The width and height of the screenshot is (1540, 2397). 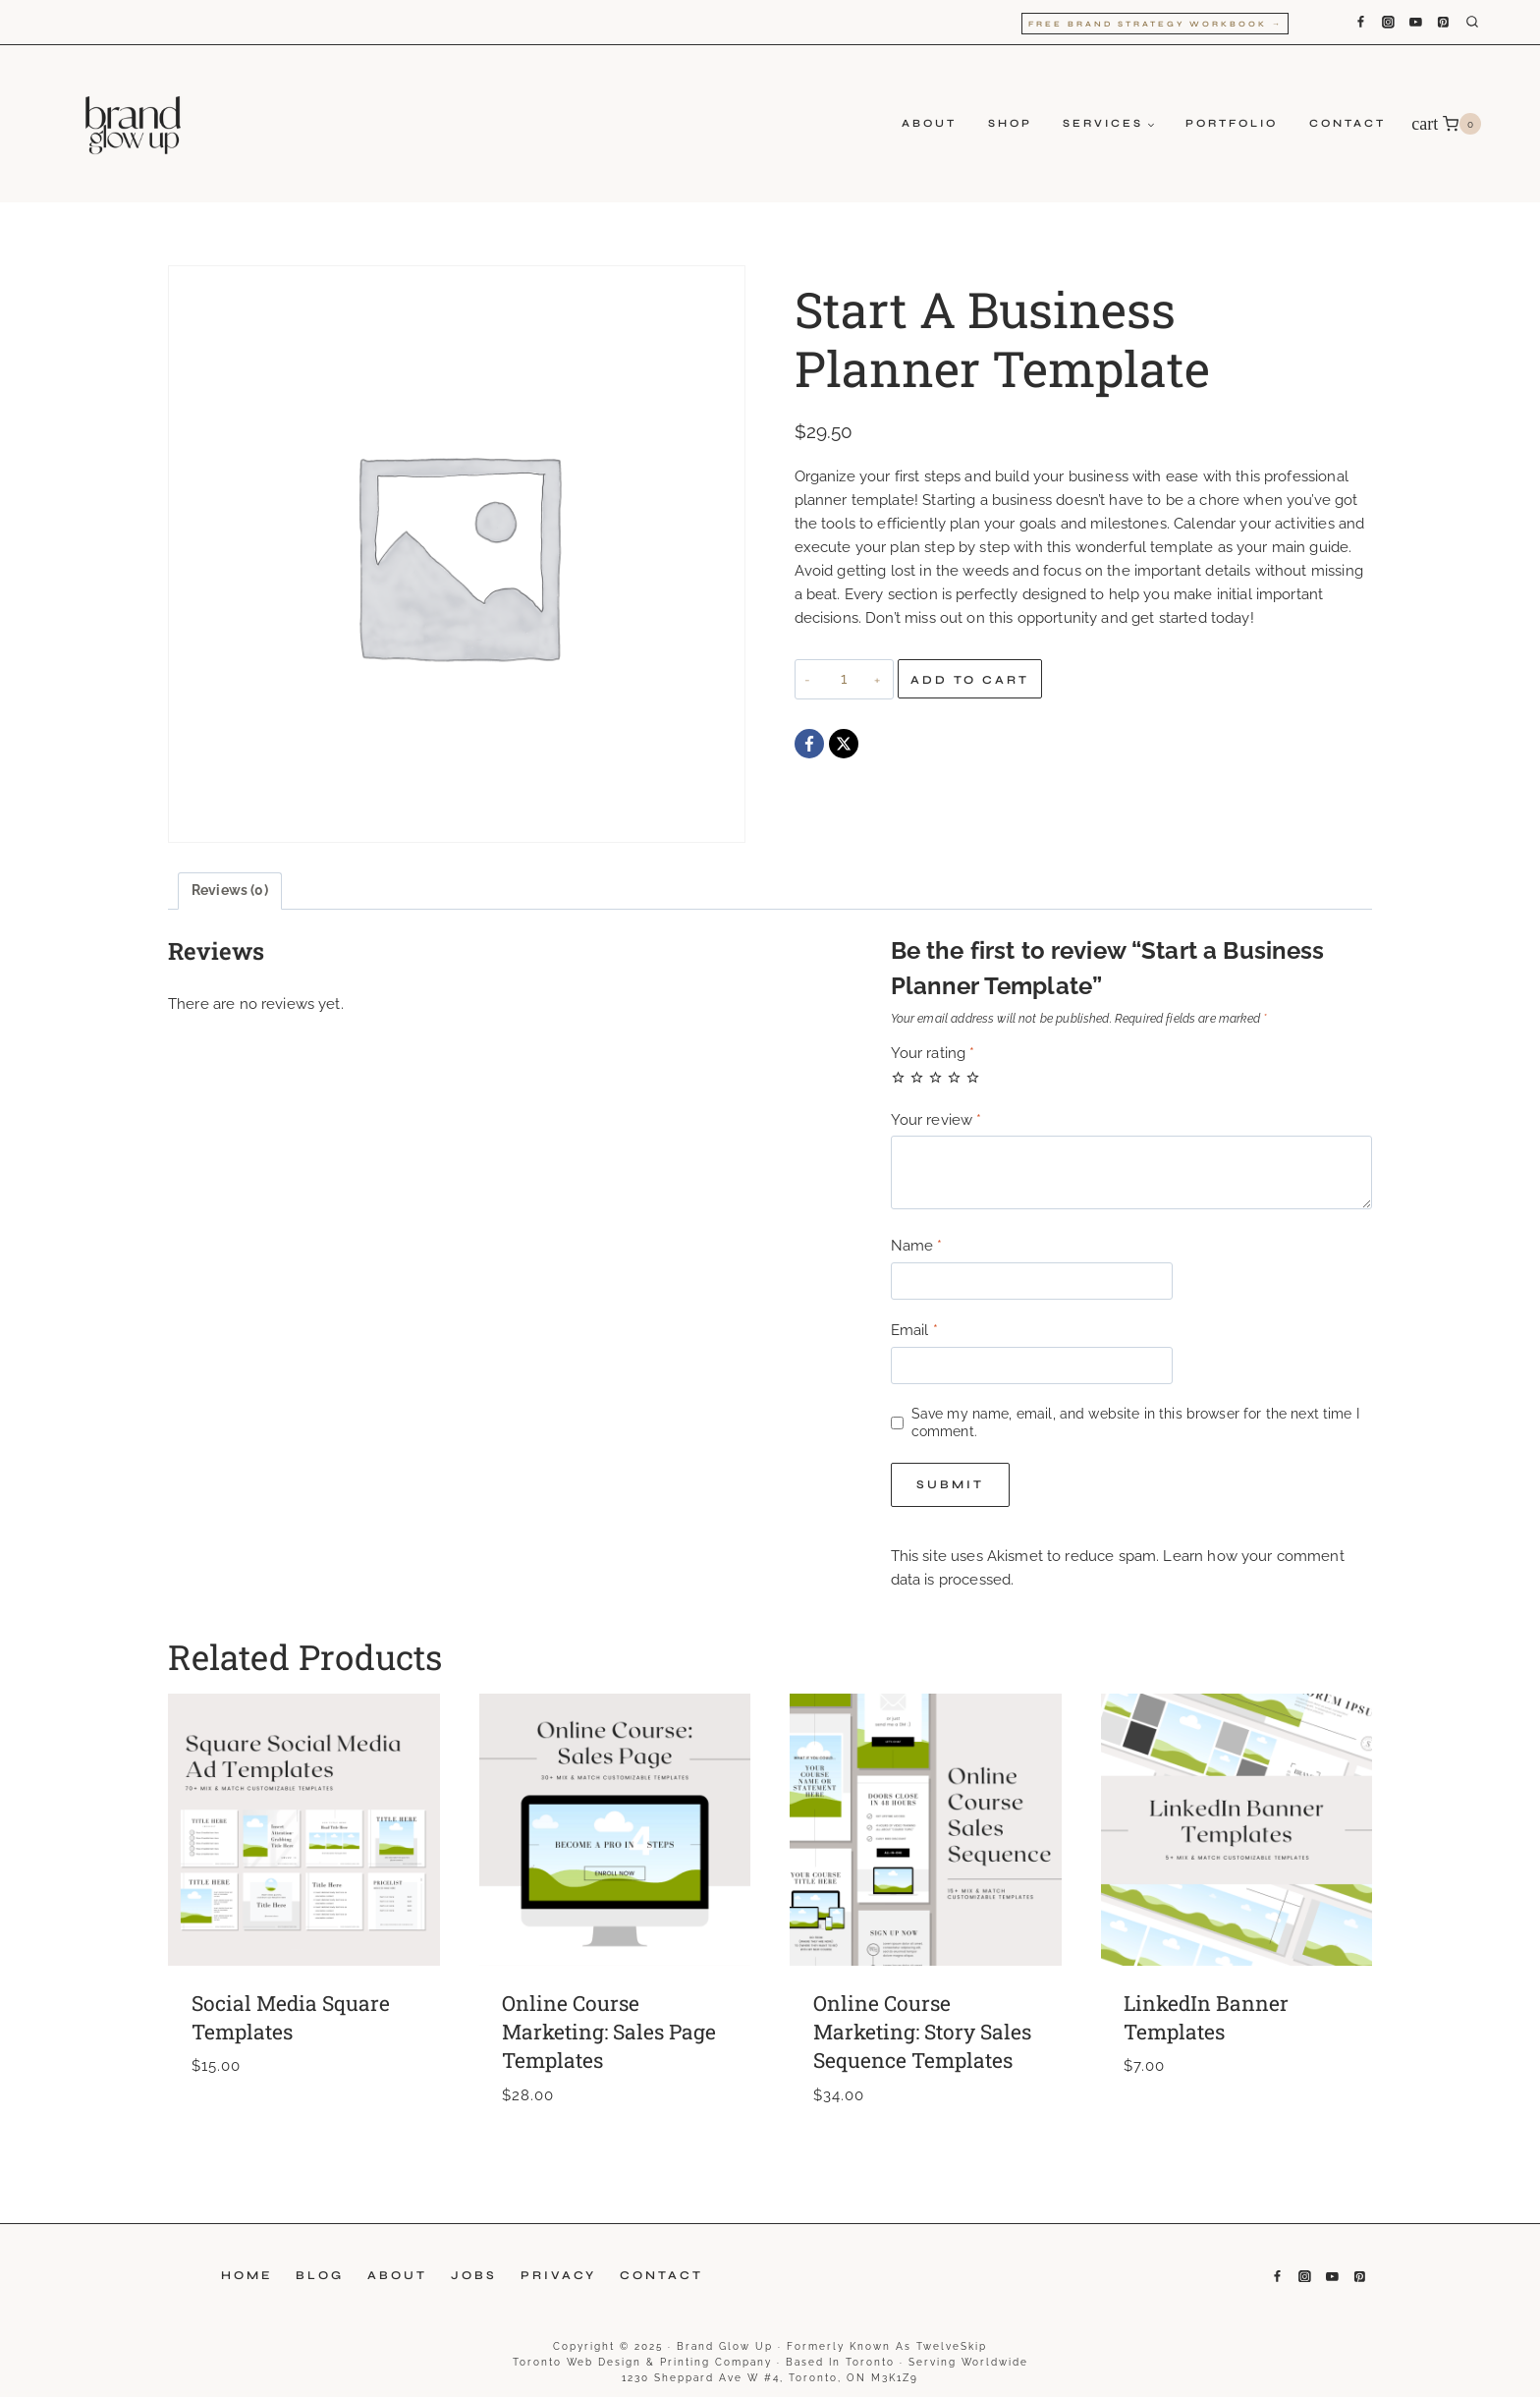 I want to click on 1 of 5 stars [radio], so click(x=898, y=1077).